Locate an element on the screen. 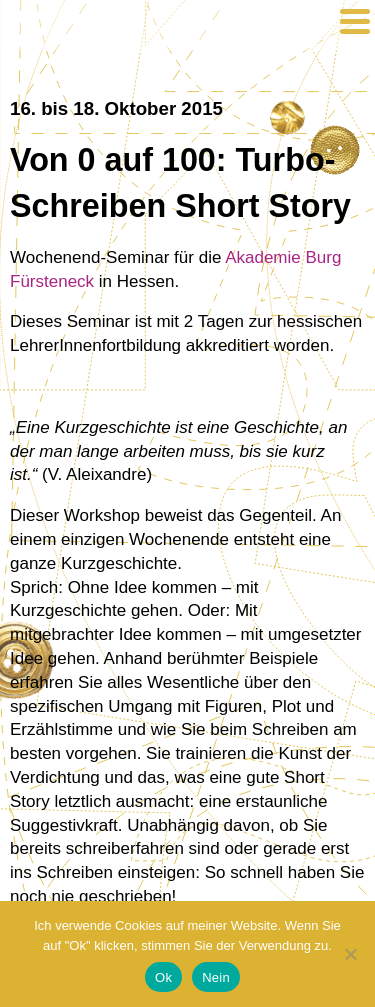  [Nein] is located at coordinates (350, 954).